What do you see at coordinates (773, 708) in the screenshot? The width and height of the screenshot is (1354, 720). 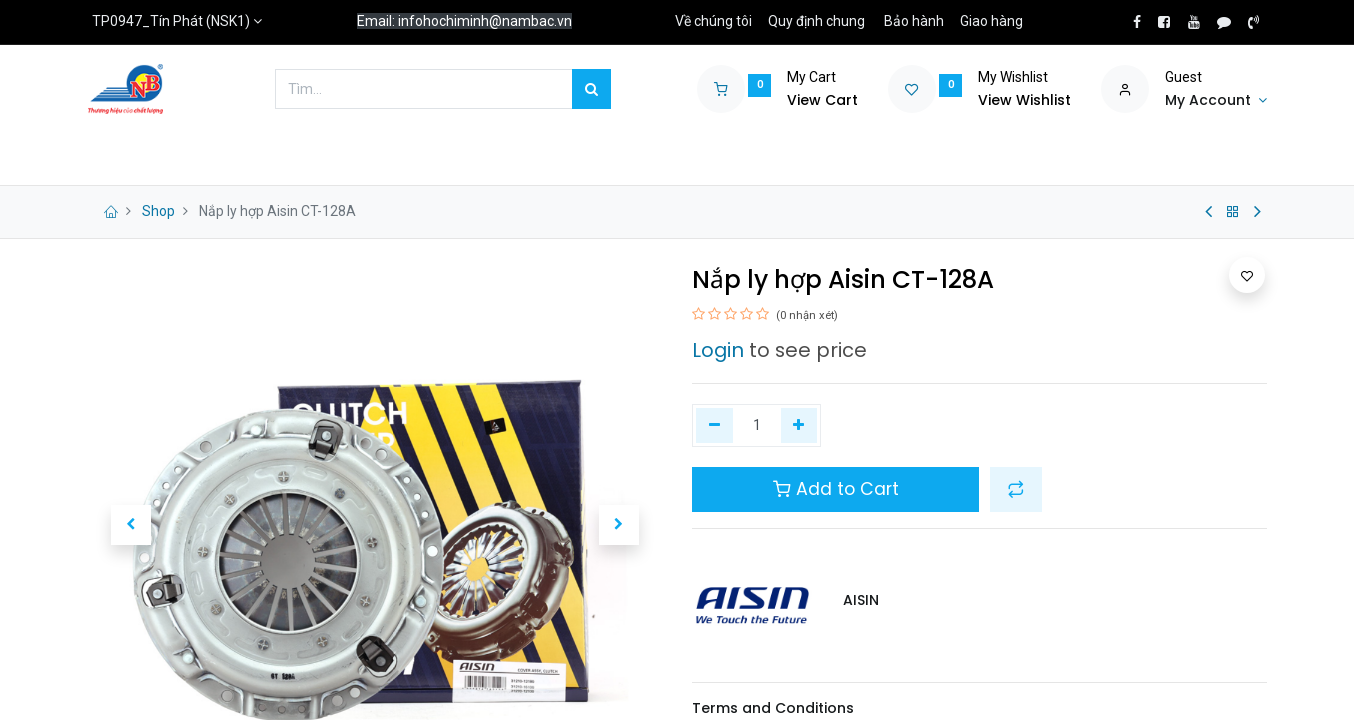 I see `Terms and Conditions` at bounding box center [773, 708].